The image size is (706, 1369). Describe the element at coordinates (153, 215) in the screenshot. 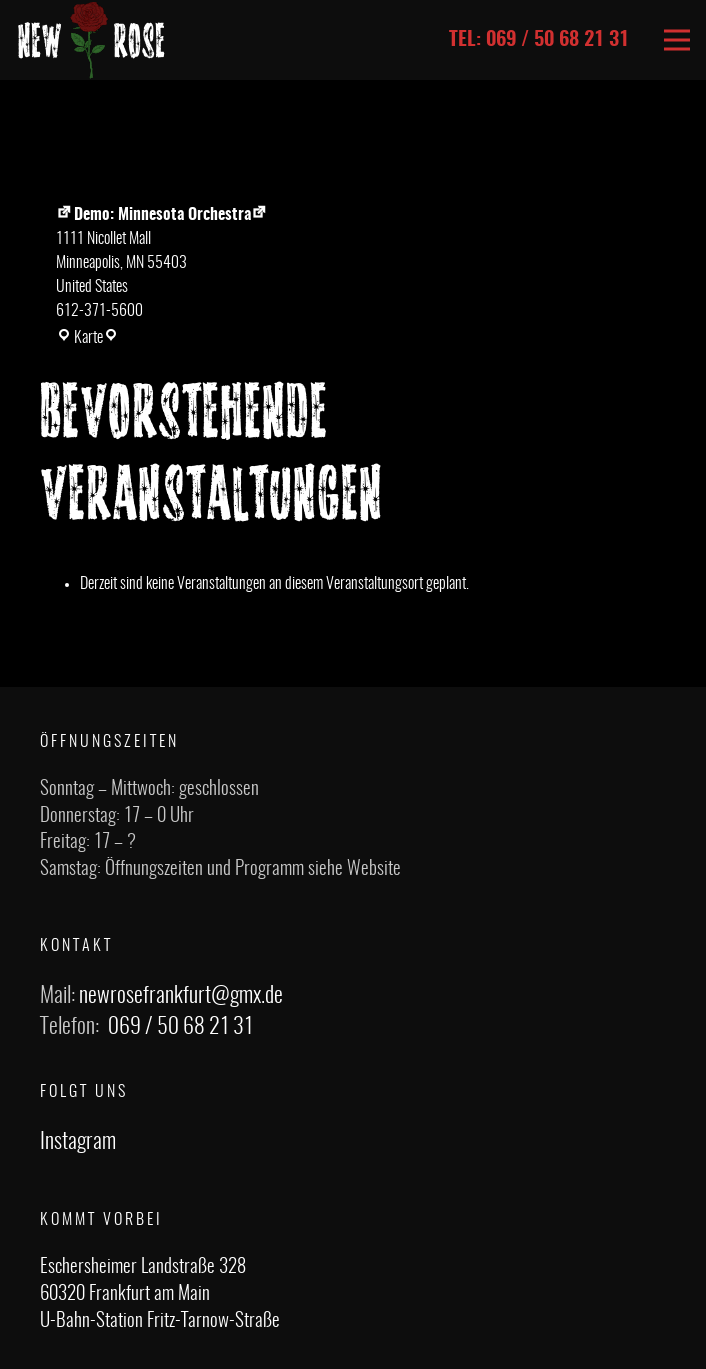

I see `Demo: Minnesota Orchestra` at that location.